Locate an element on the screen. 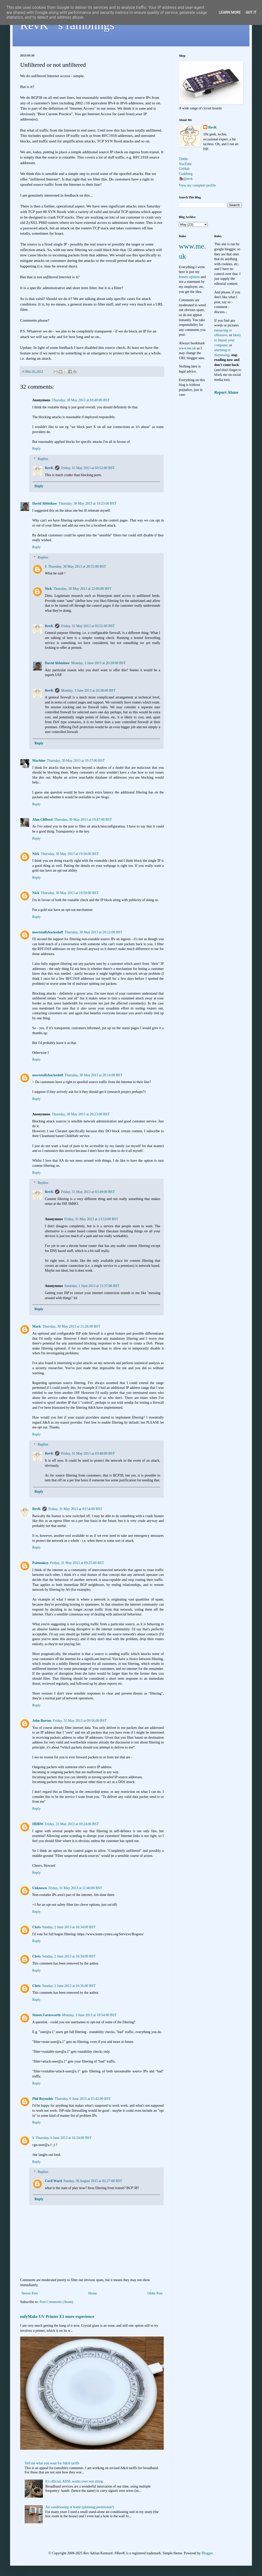  Thursday, 30 May 2013 at 19:47:00 BST is located at coordinates (83, 819).